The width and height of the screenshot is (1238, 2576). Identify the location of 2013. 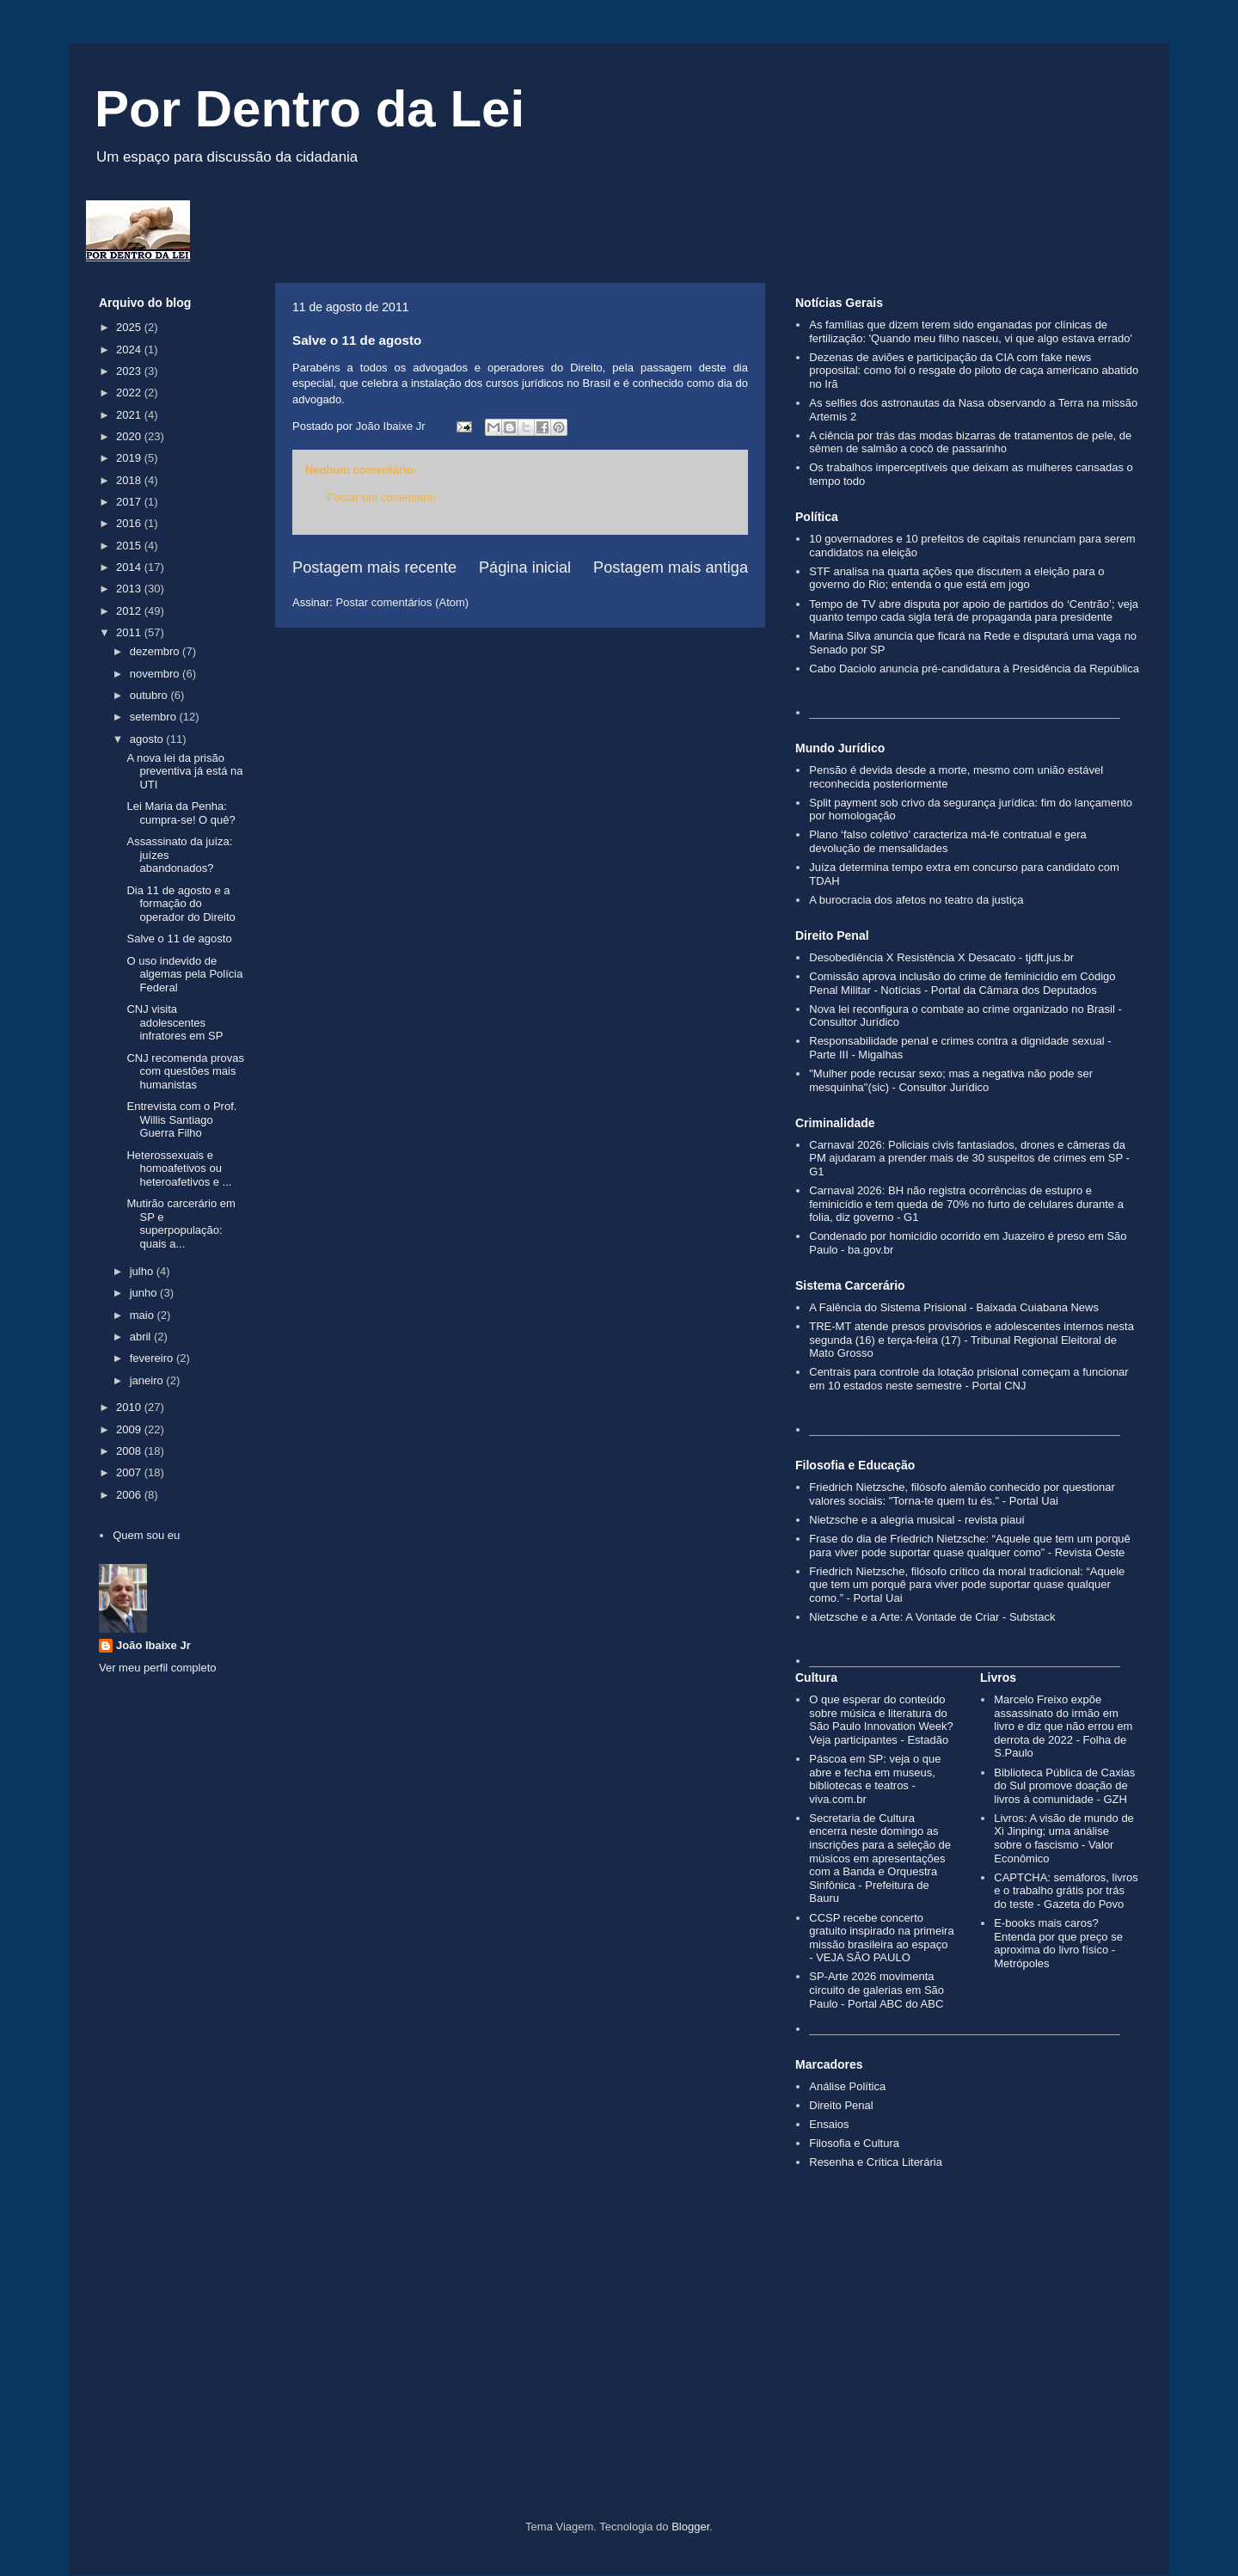
(130, 588).